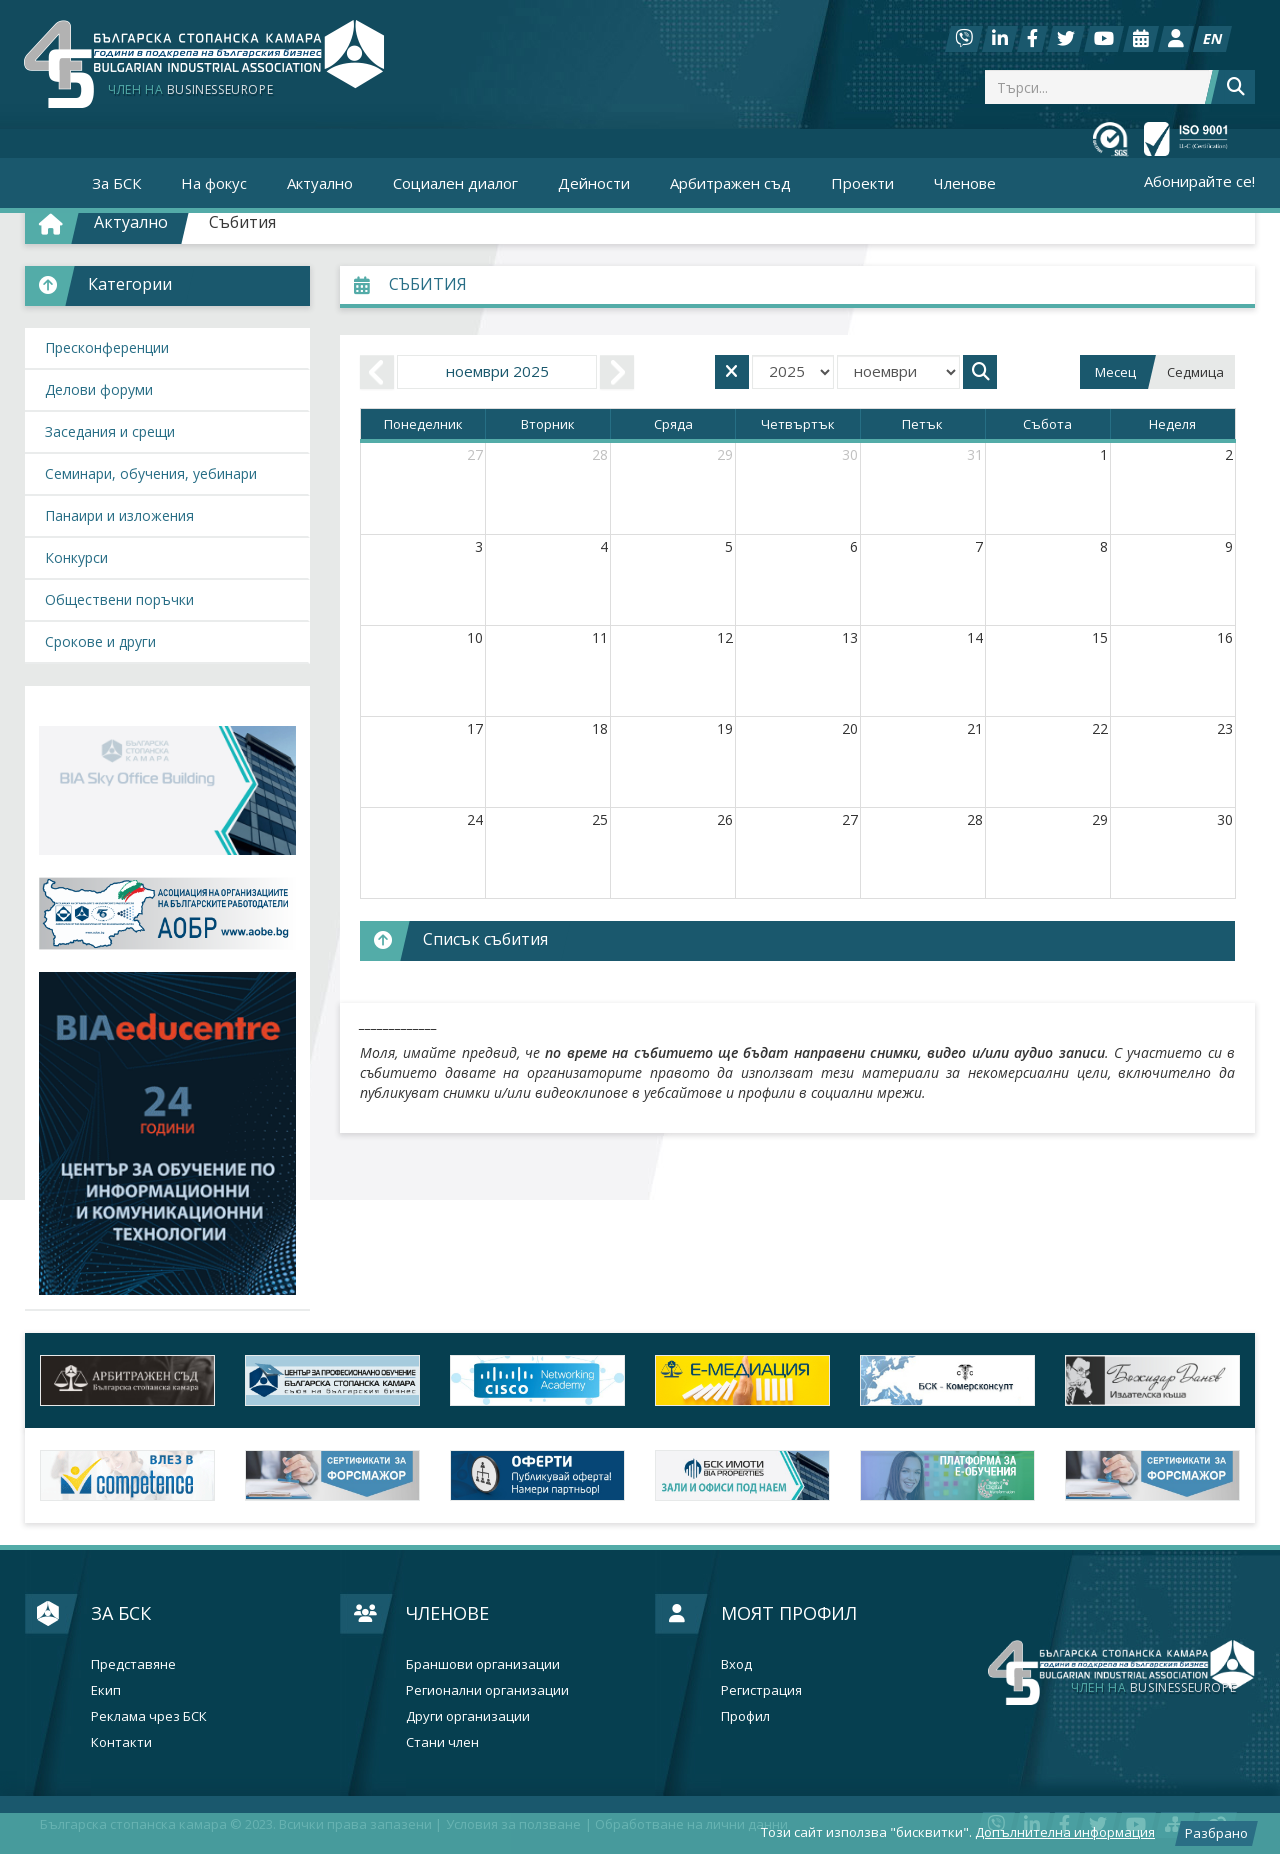 This screenshot has height=1854, width=1280. What do you see at coordinates (1153, 1688) in the screenshot?
I see `businesseurope` at bounding box center [1153, 1688].